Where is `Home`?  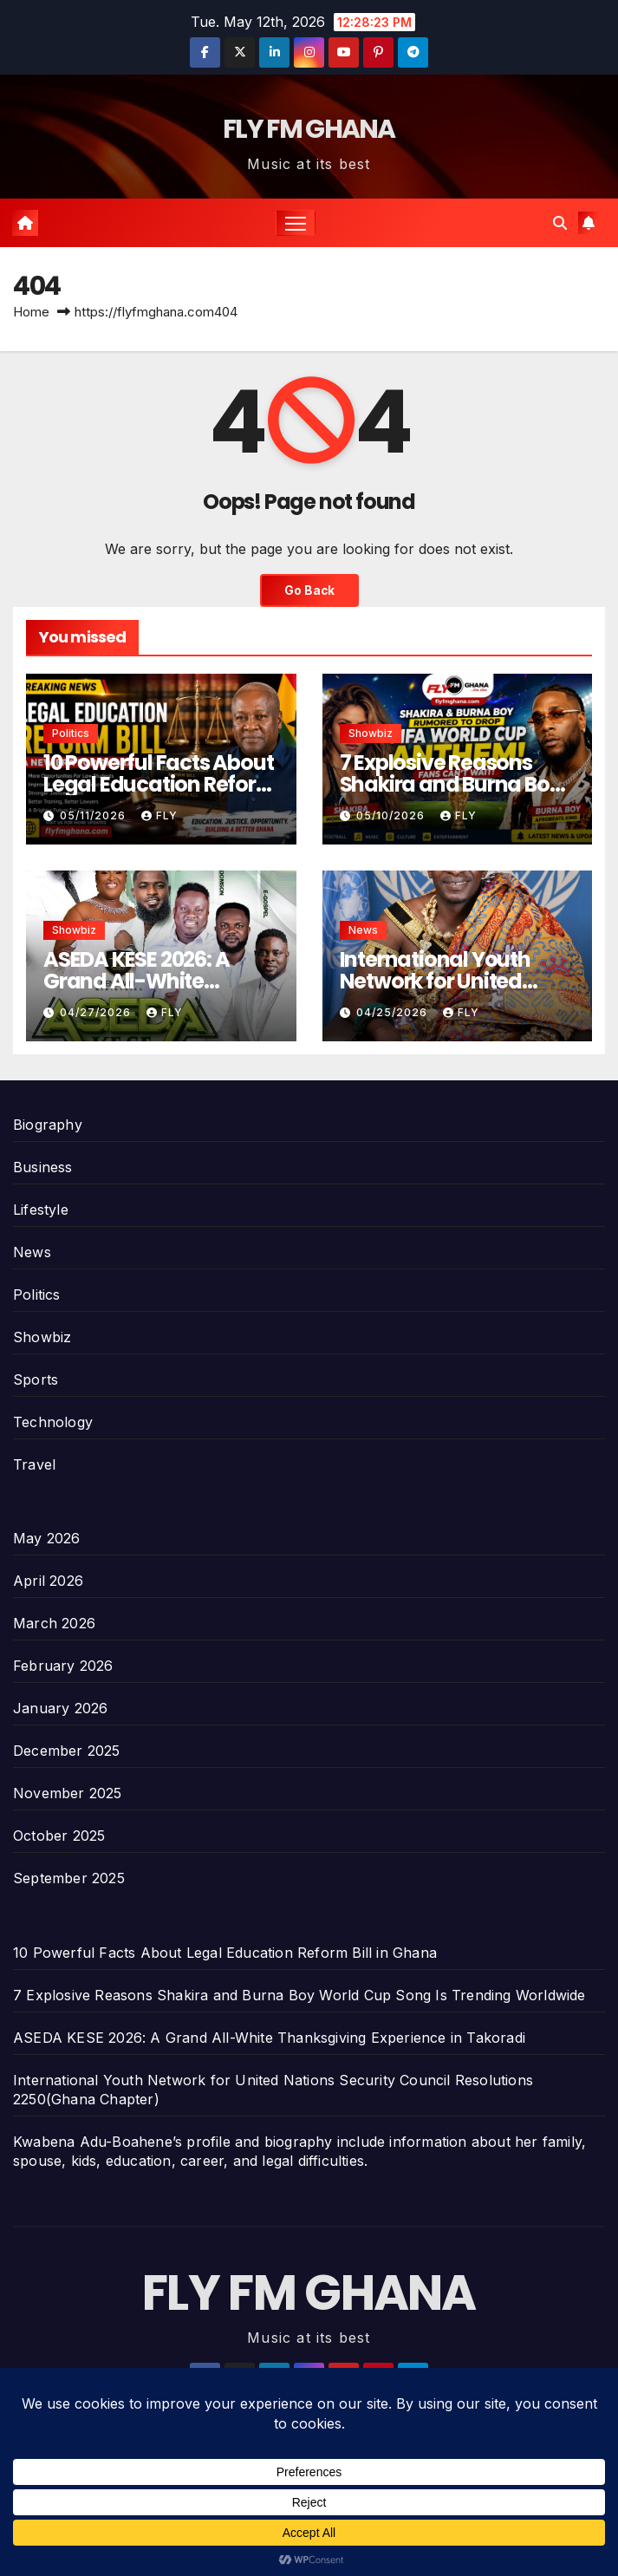 Home is located at coordinates (31, 311).